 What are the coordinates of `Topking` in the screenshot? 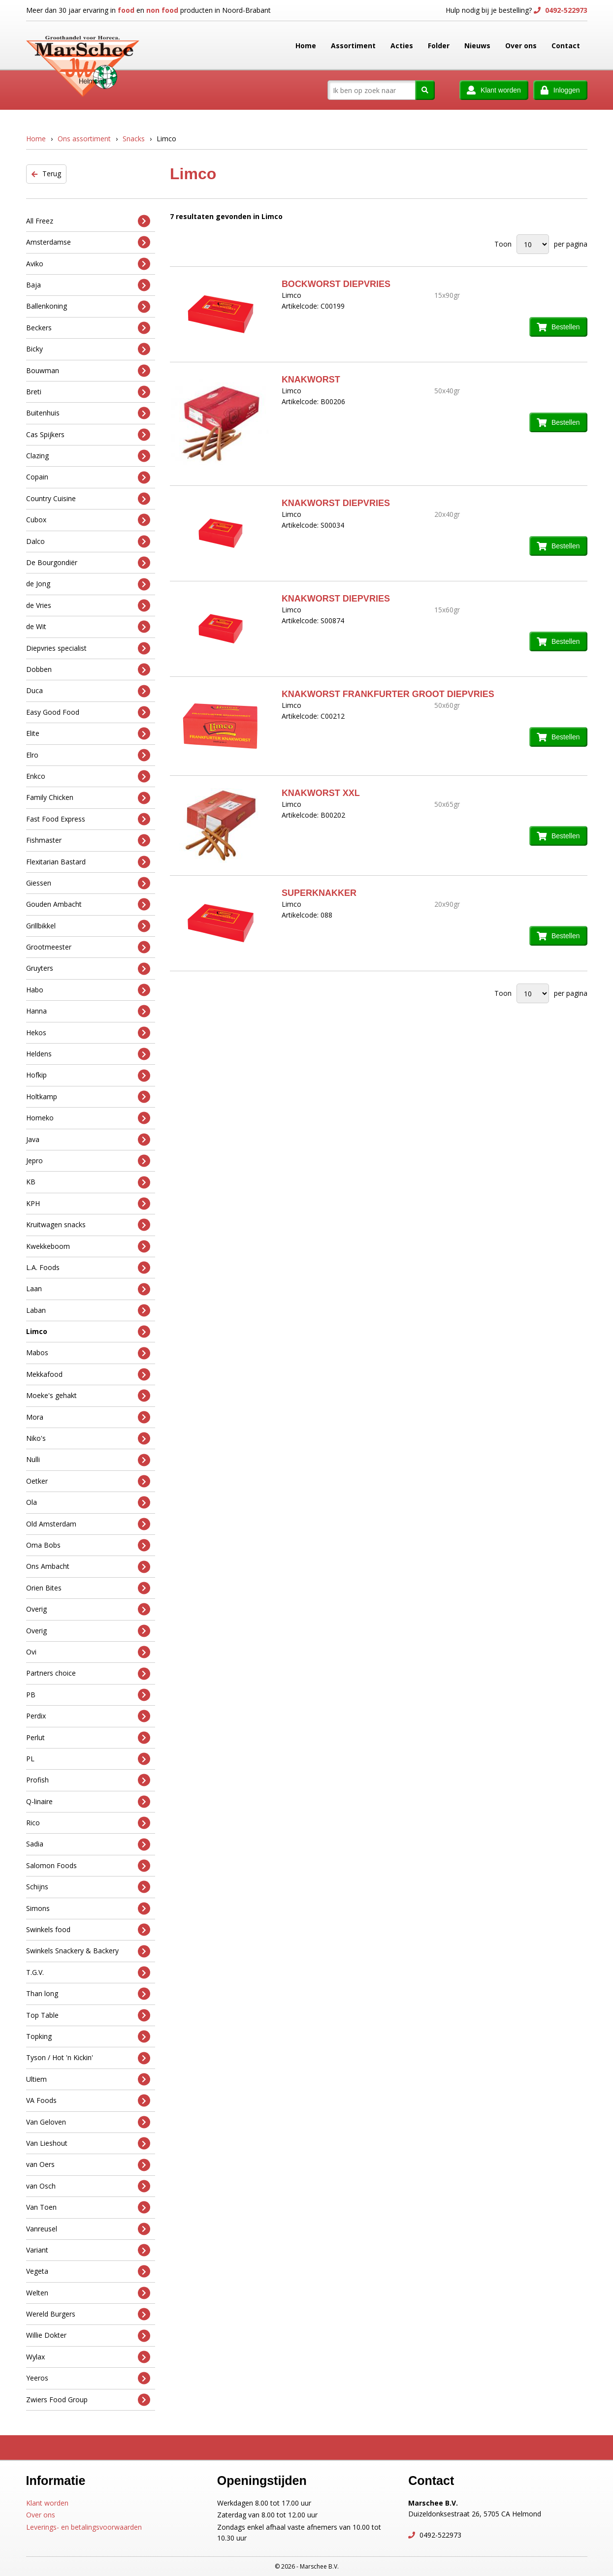 It's located at (88, 2037).